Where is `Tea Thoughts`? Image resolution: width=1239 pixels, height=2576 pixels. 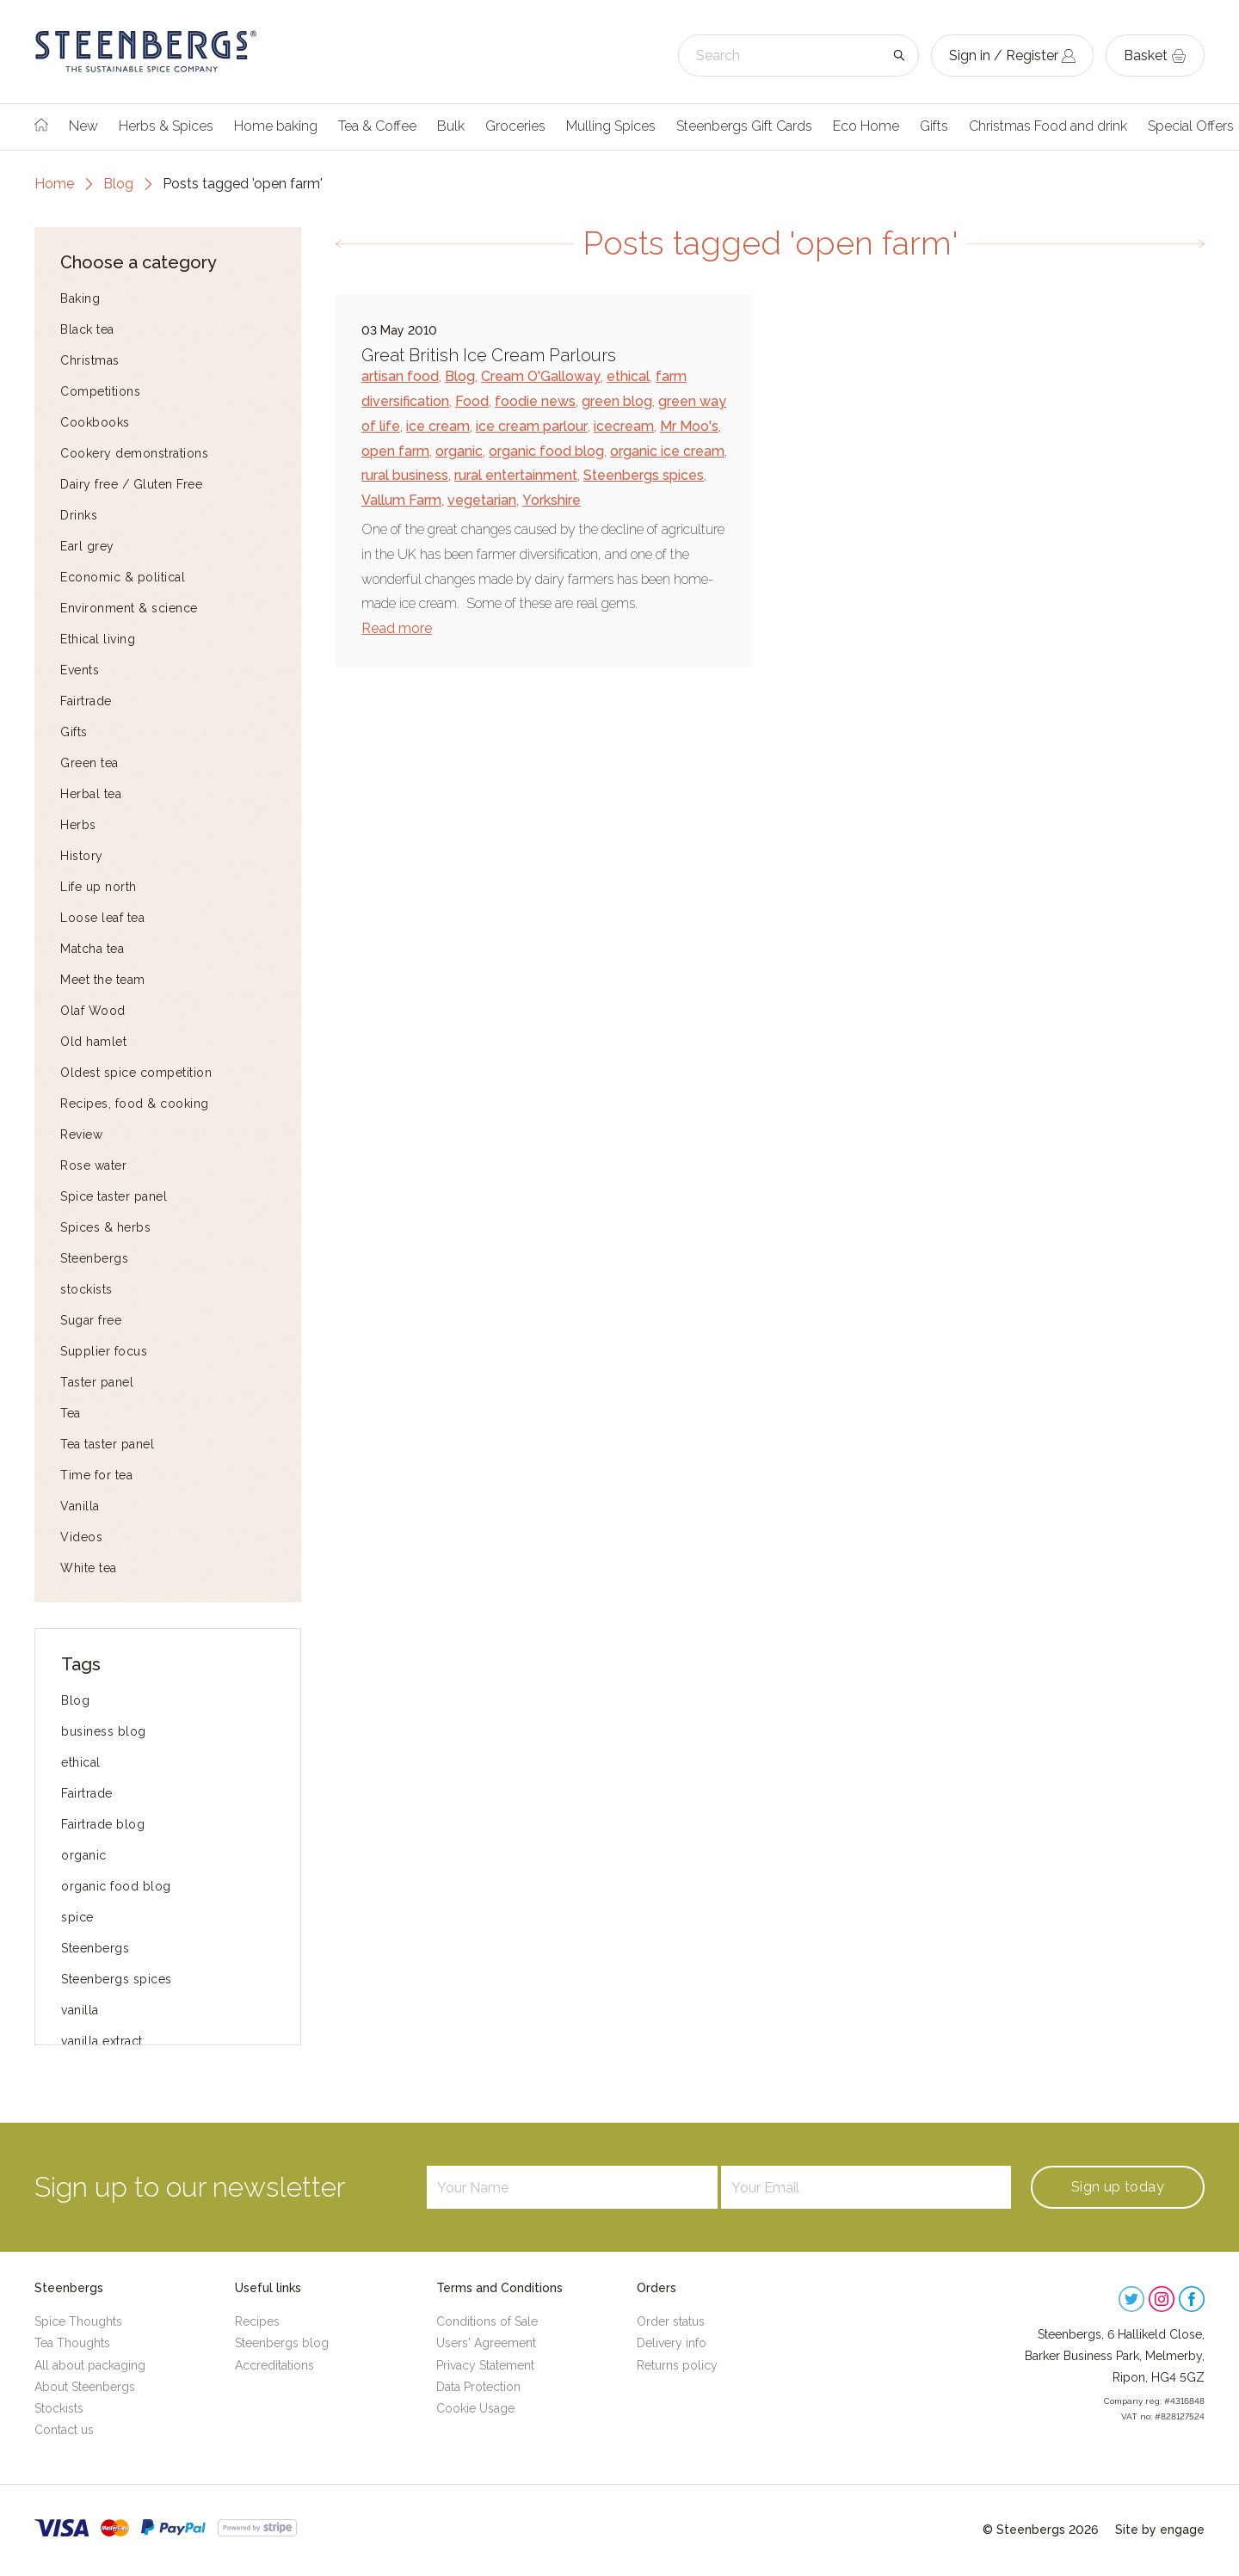 Tea Thoughts is located at coordinates (72, 2343).